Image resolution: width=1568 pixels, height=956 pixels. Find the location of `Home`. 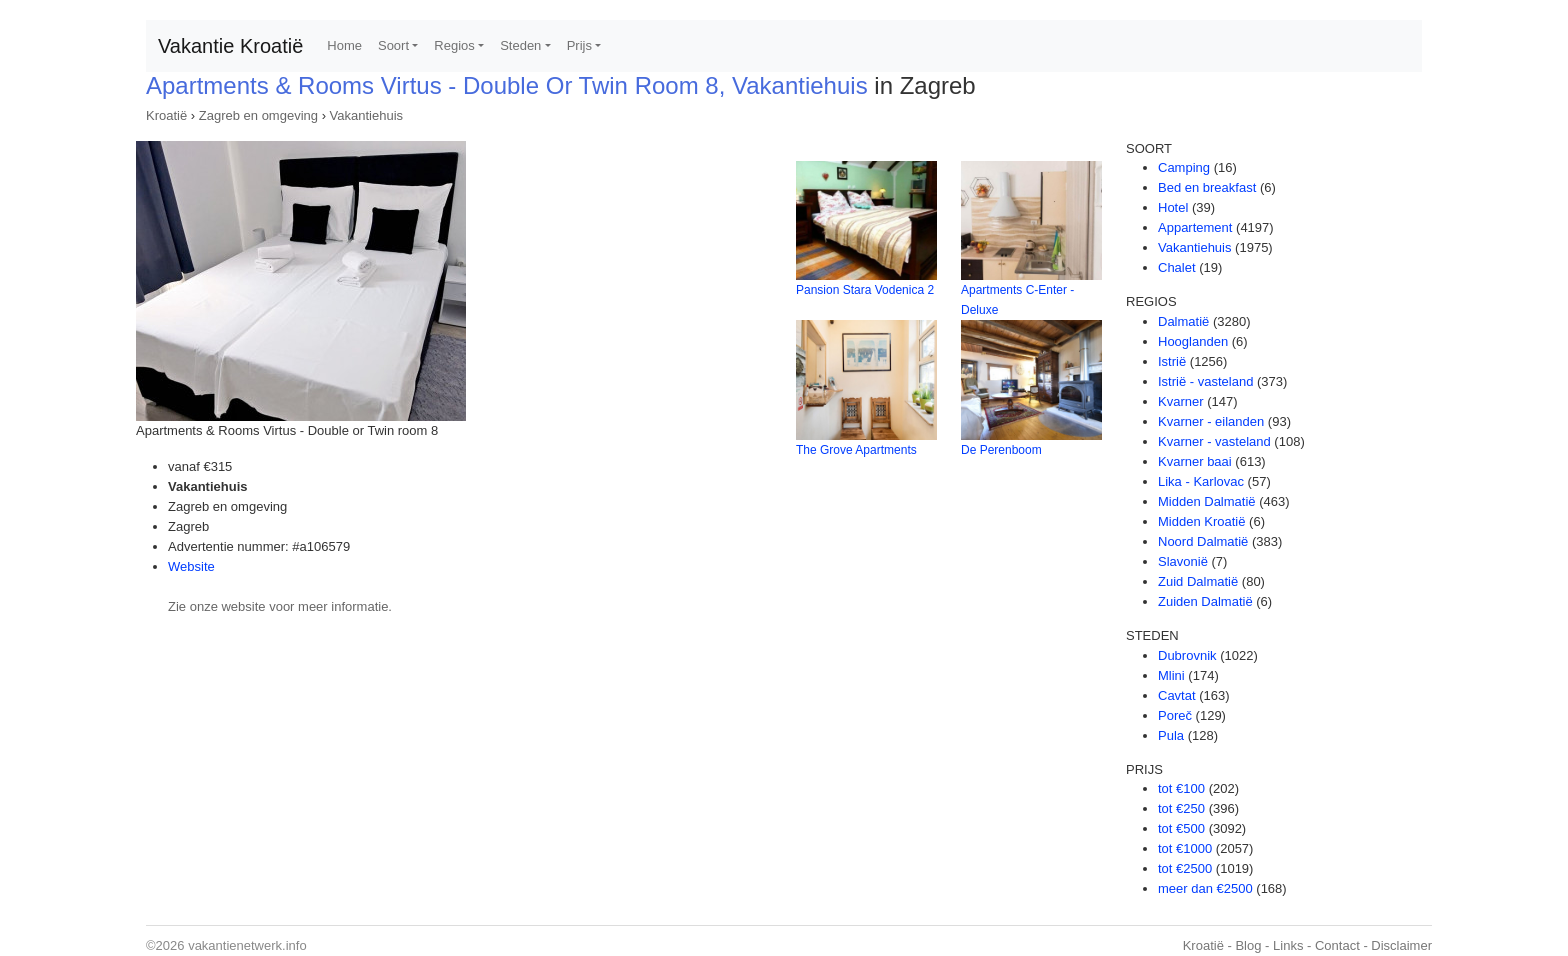

Home is located at coordinates (344, 45).